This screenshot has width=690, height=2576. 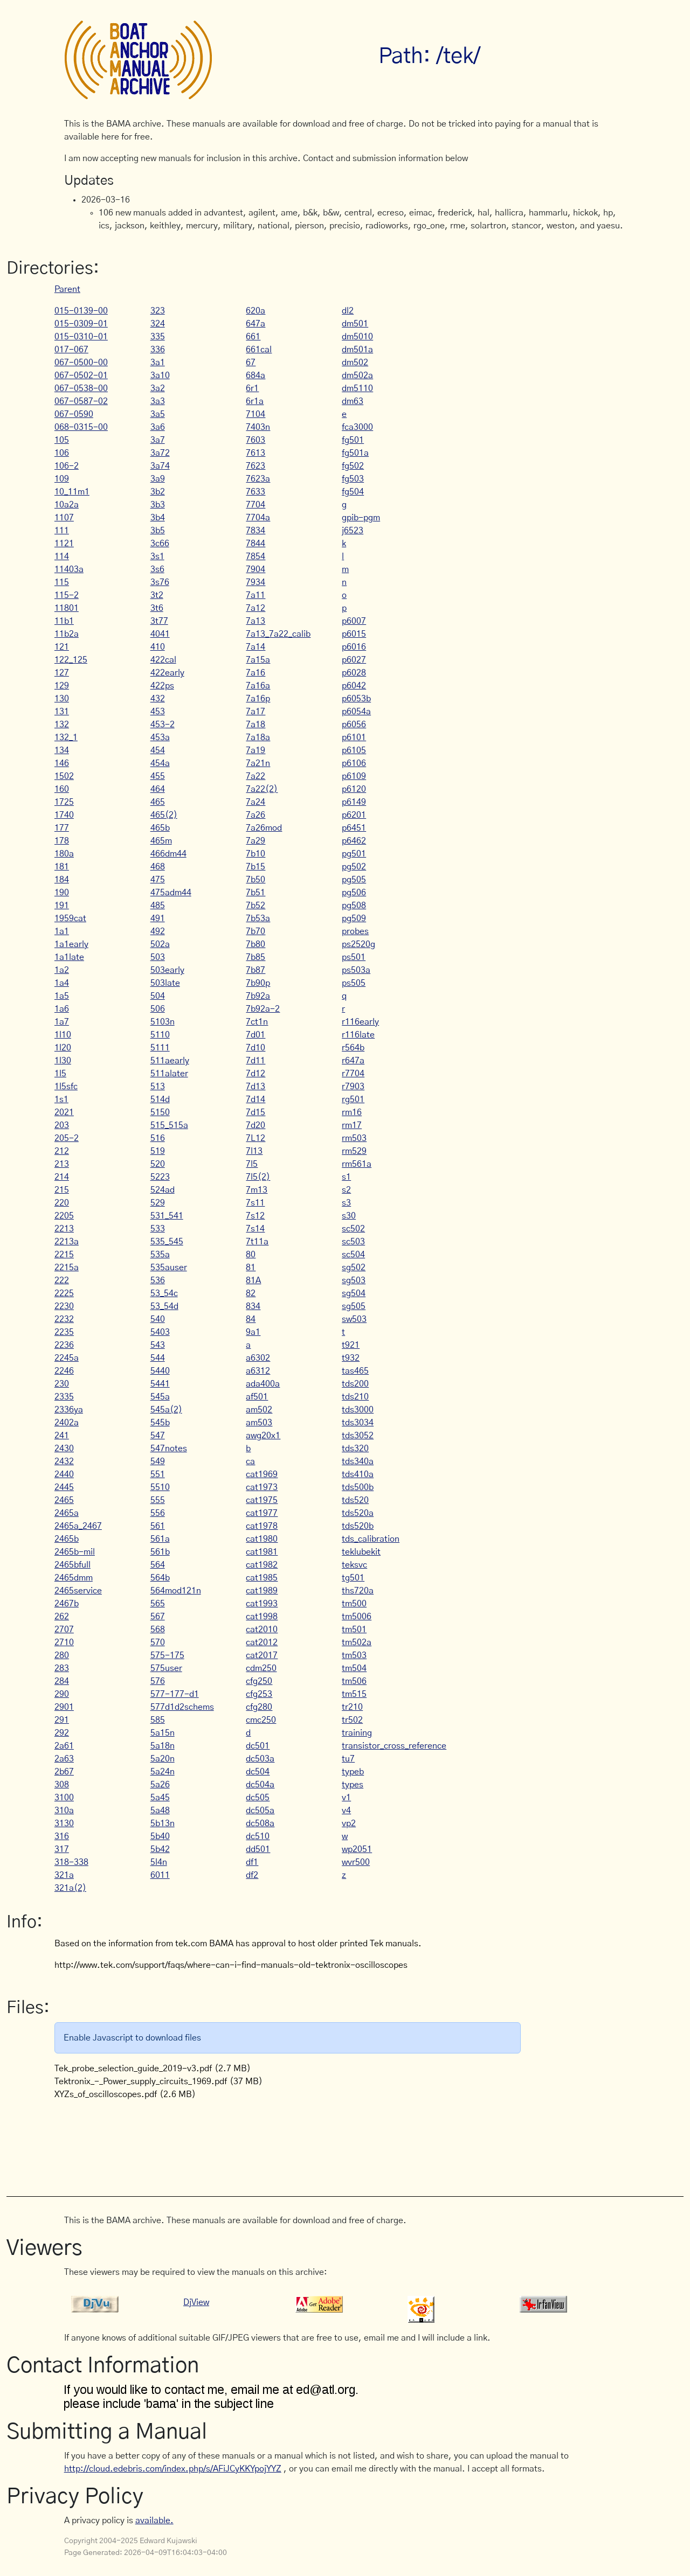 What do you see at coordinates (353, 1047) in the screenshot?
I see `r564b` at bounding box center [353, 1047].